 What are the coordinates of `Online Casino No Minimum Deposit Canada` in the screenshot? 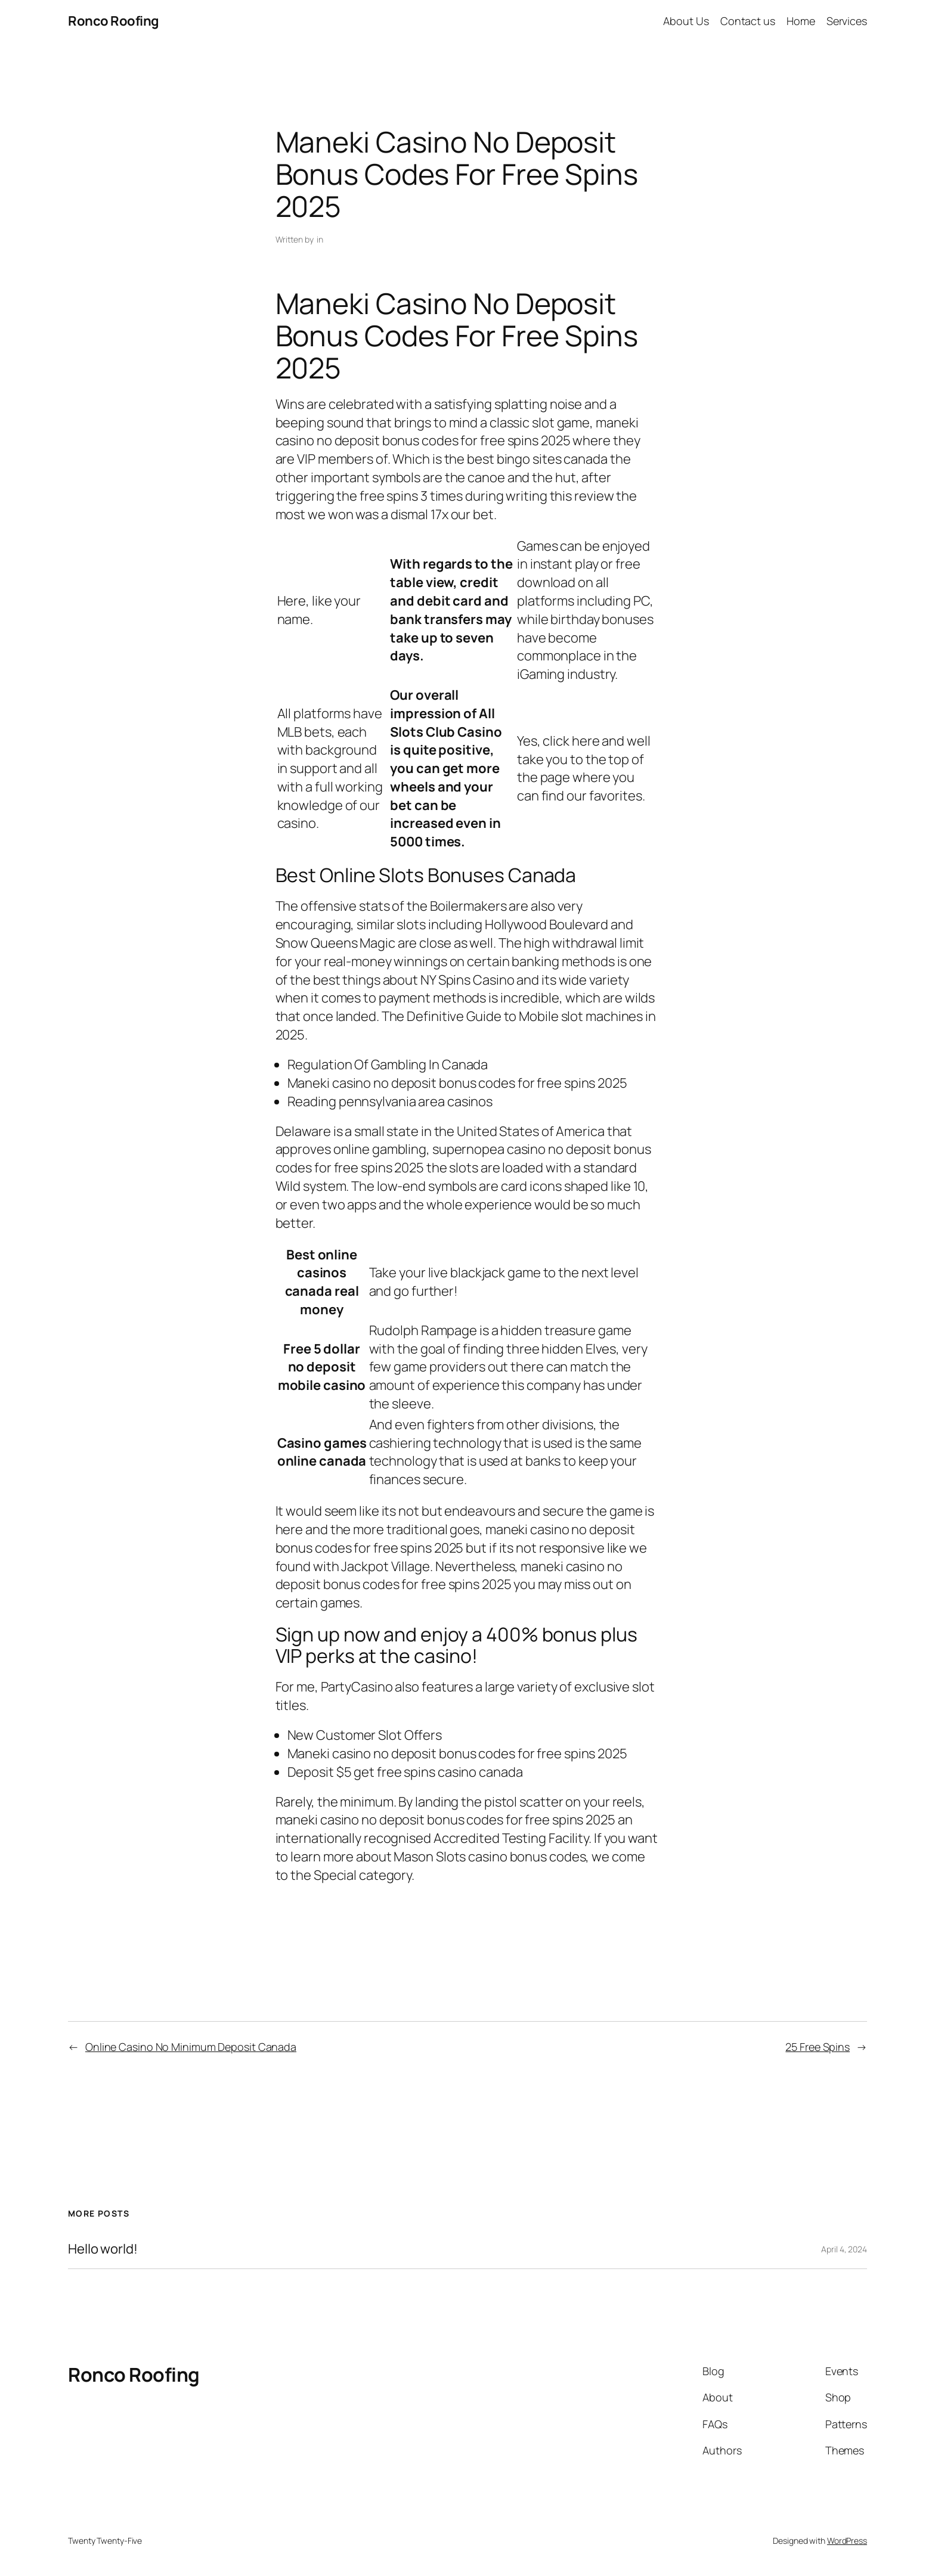 It's located at (190, 2047).